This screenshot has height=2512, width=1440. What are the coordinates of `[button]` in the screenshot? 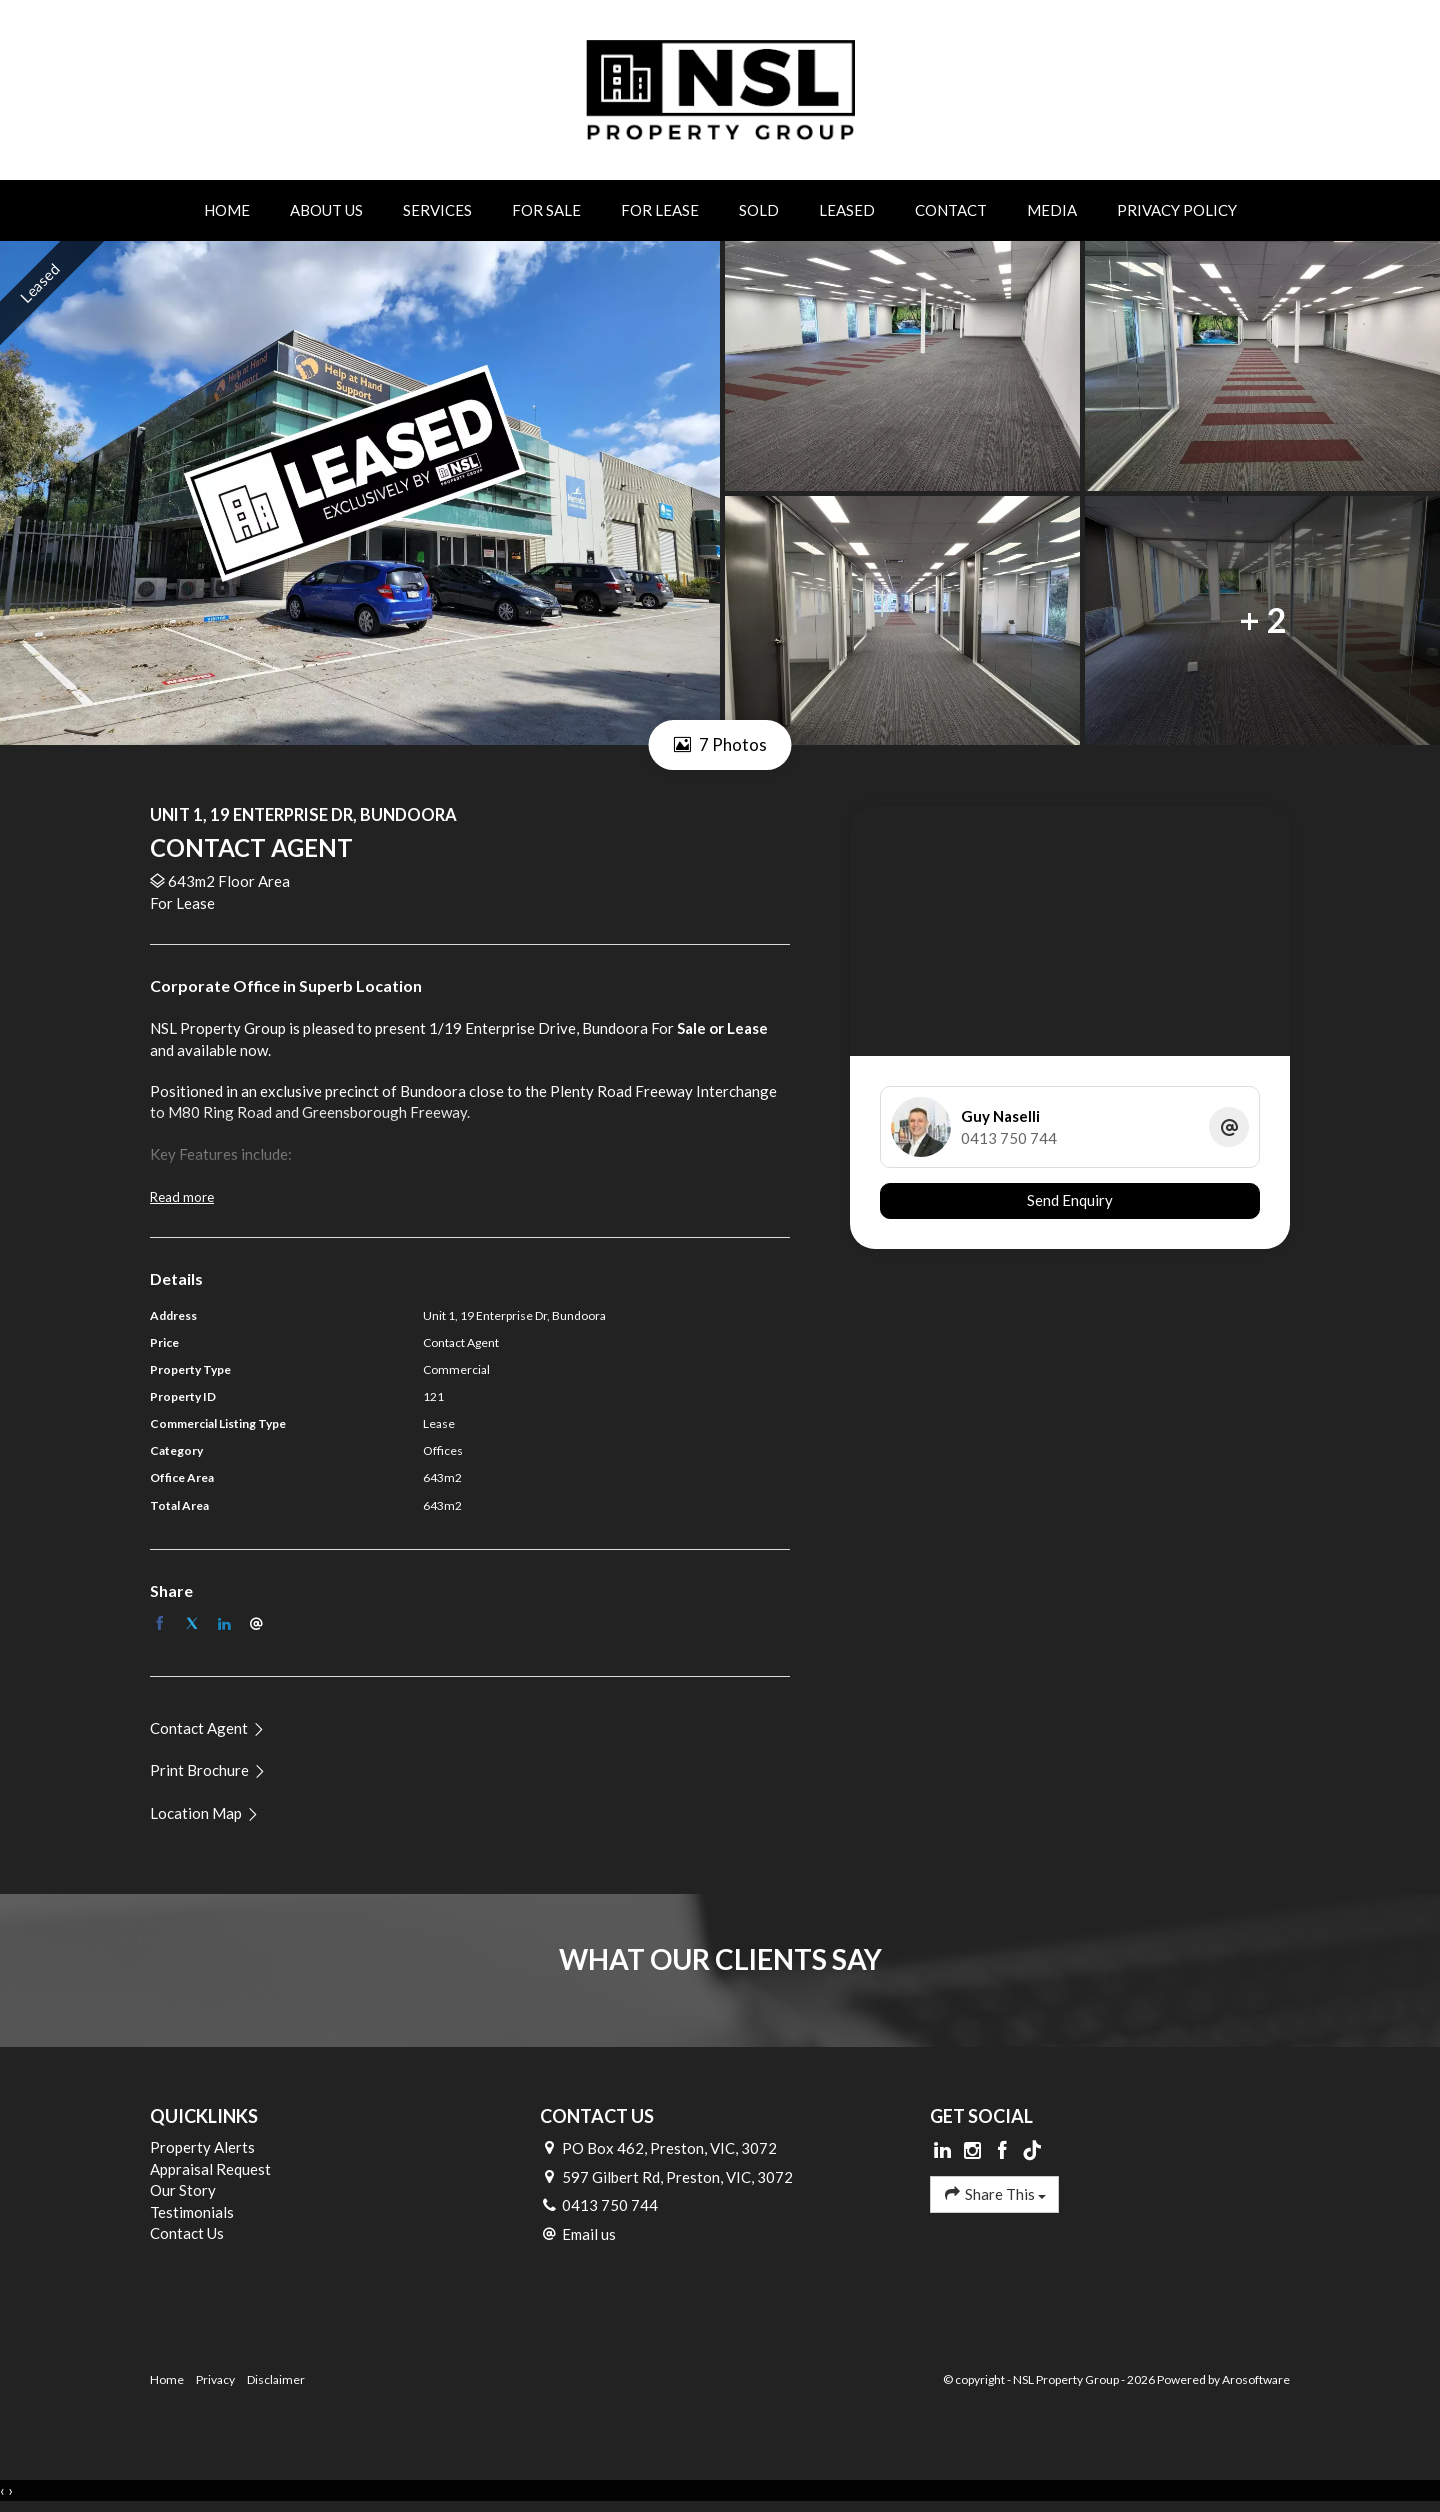 It's located at (208, 1770).